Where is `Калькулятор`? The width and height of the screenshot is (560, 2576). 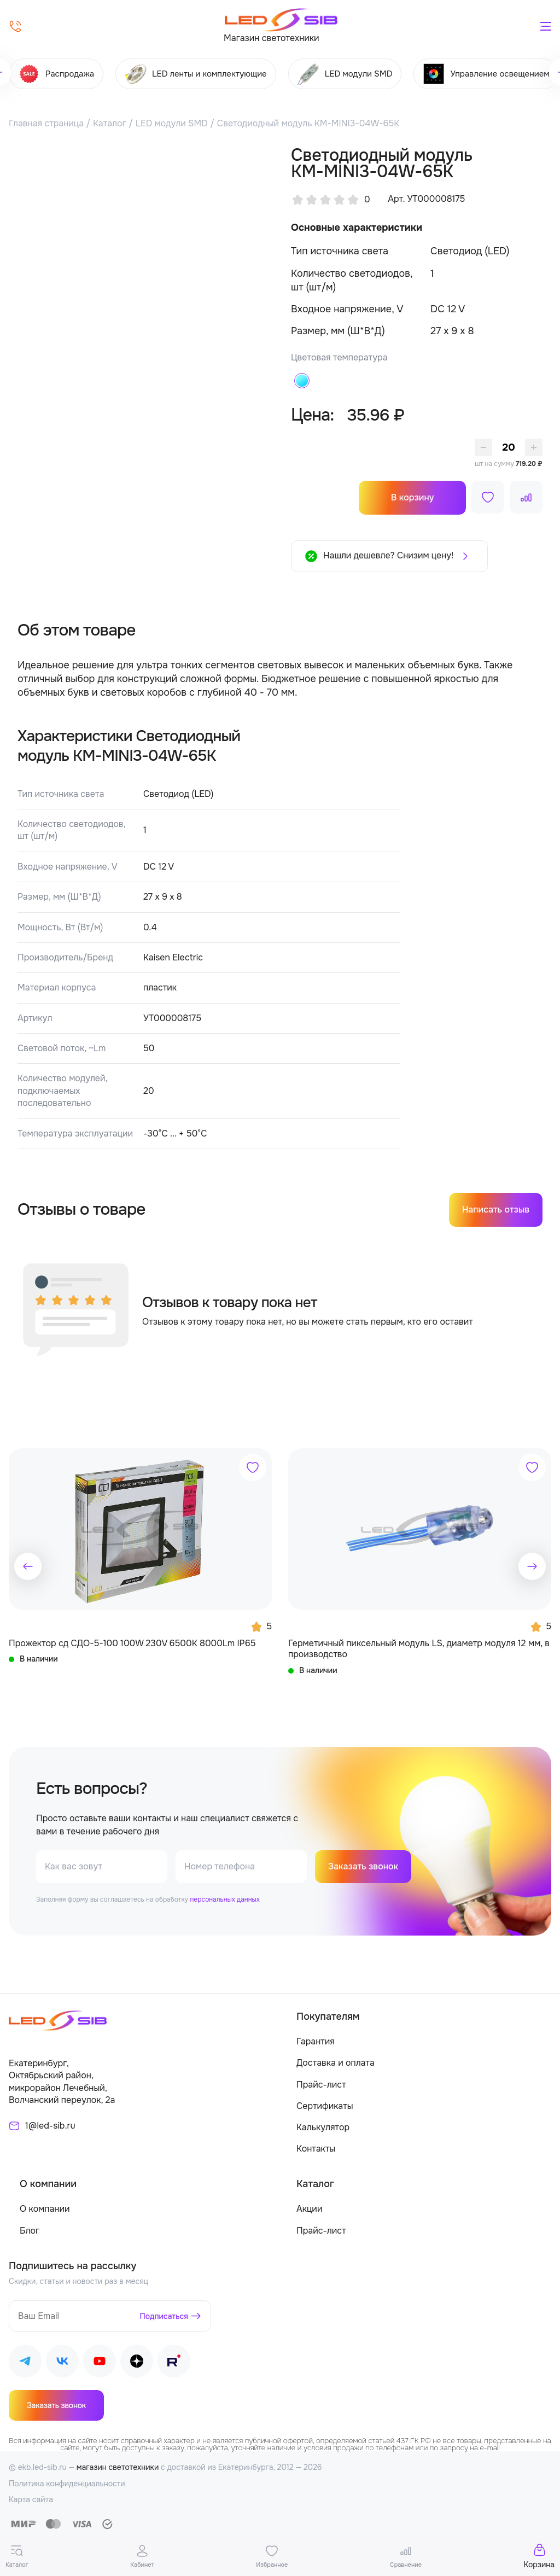
Калькулятор is located at coordinates (322, 2128).